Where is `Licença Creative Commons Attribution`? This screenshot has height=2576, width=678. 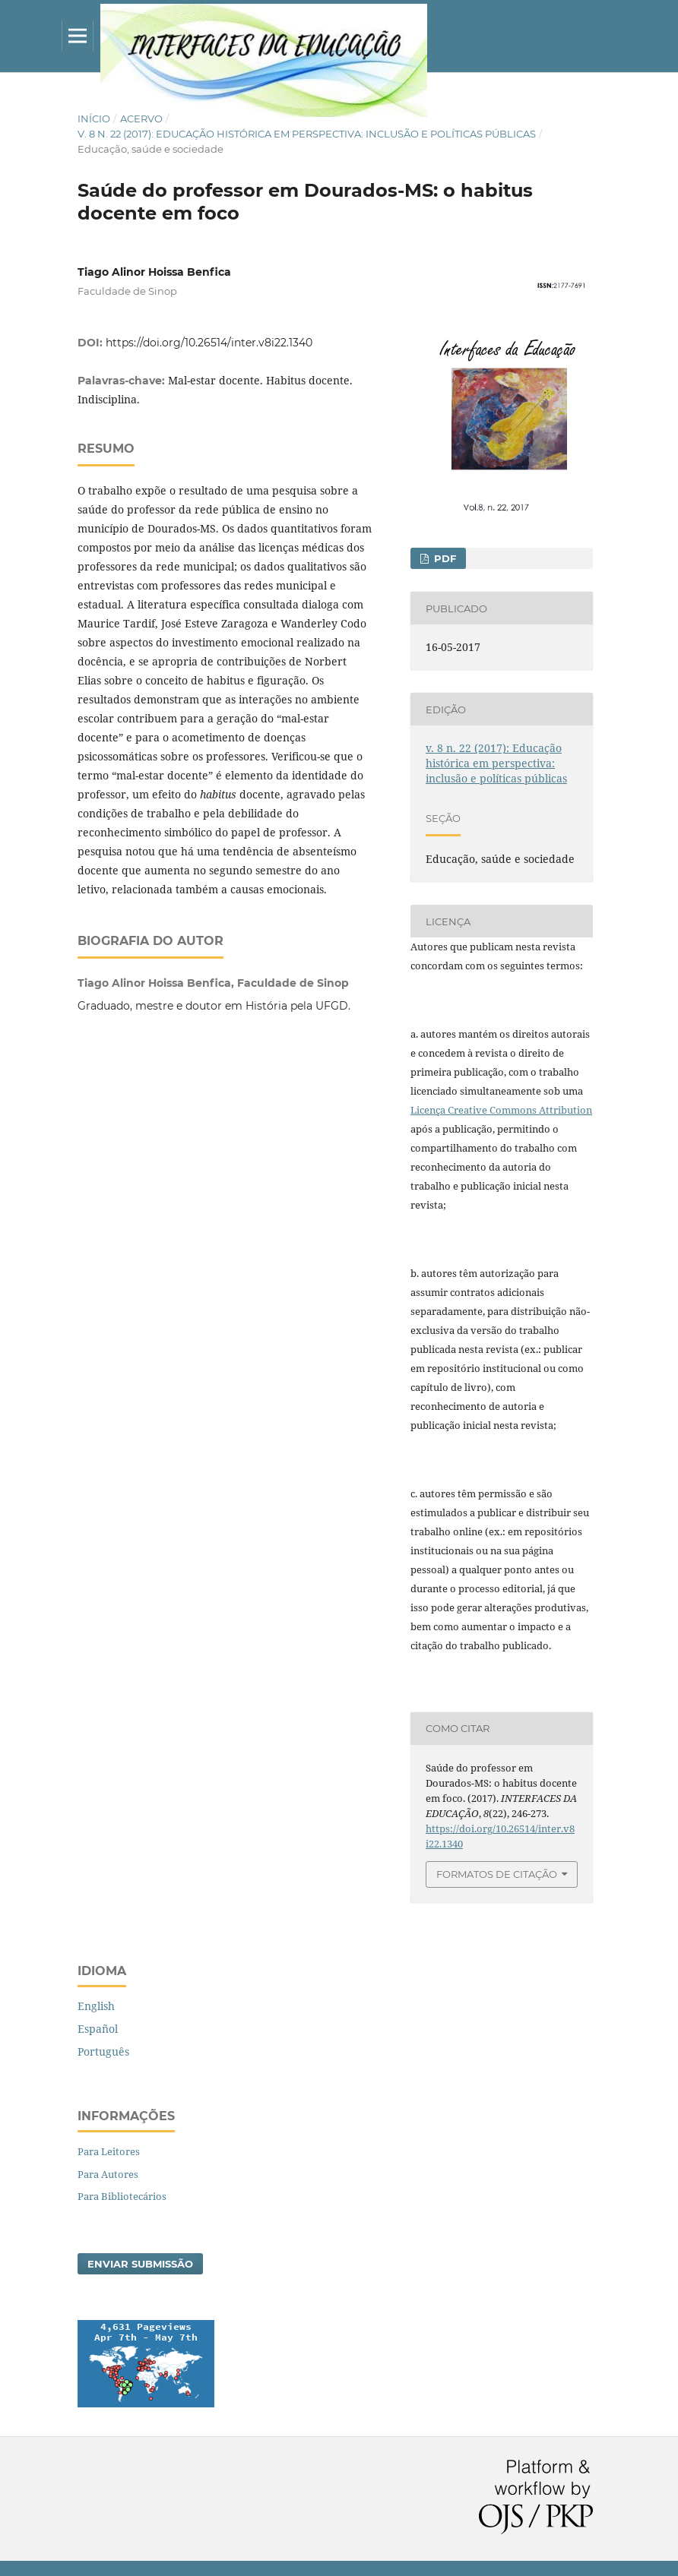
Licença Creative Commons Attribution is located at coordinates (501, 1110).